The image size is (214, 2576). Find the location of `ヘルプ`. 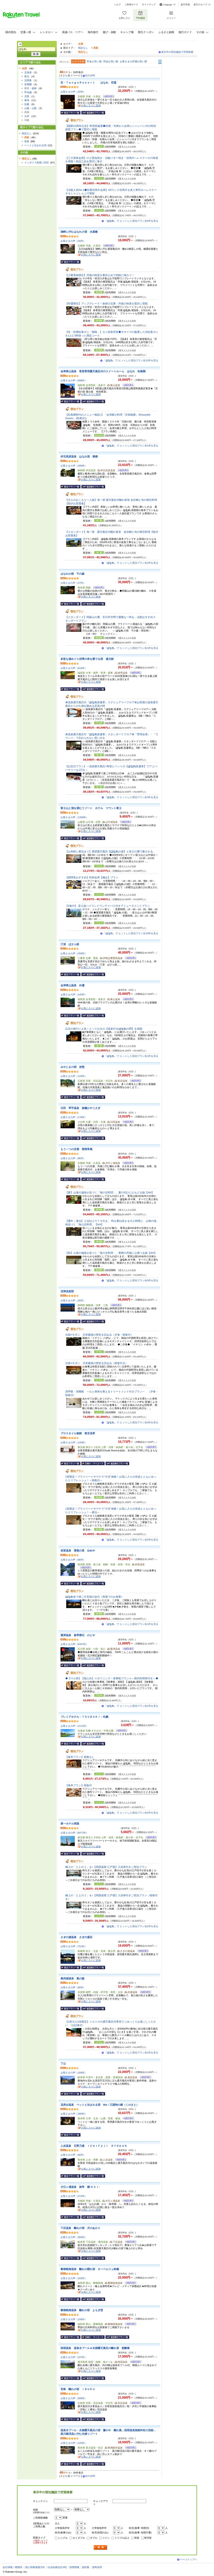

ヘルプ is located at coordinates (117, 4).